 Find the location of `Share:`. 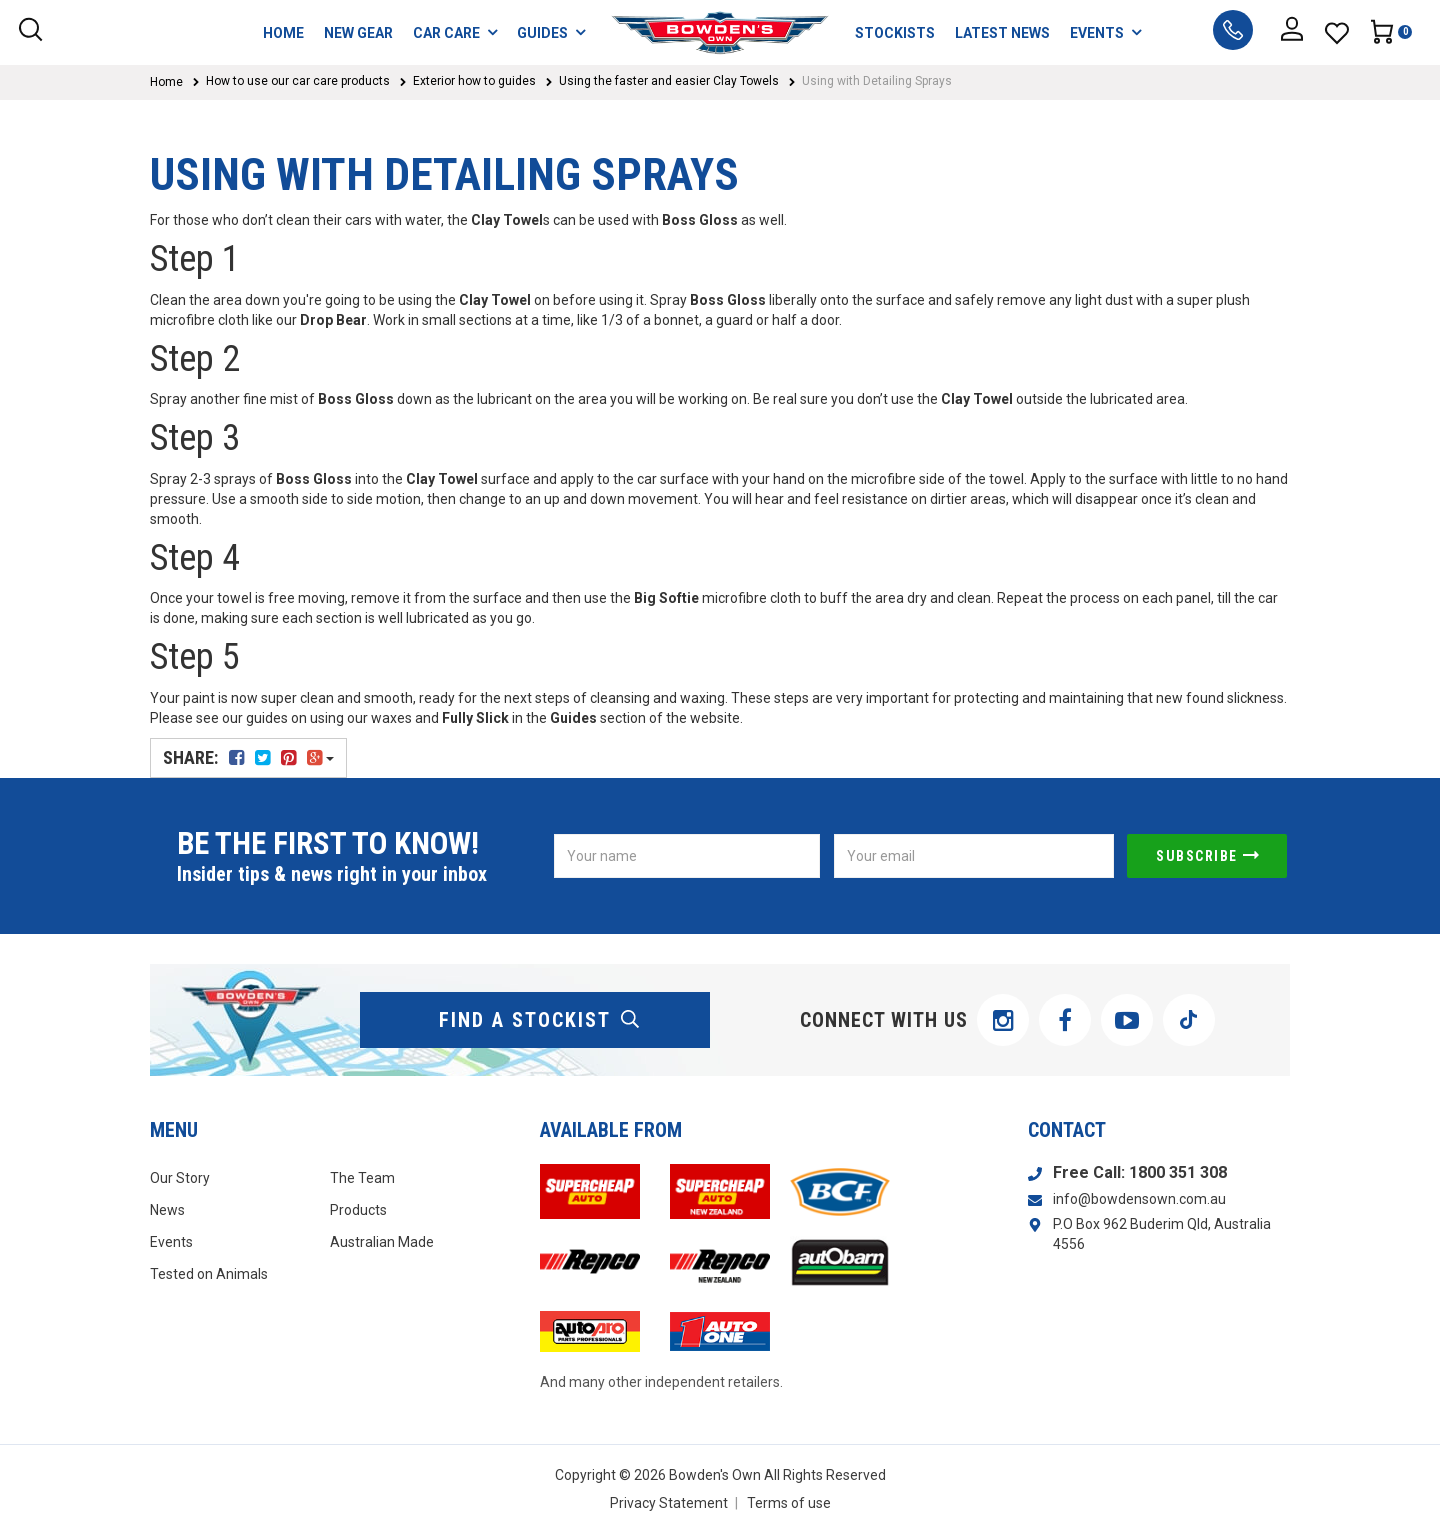

Share: is located at coordinates (248, 757).